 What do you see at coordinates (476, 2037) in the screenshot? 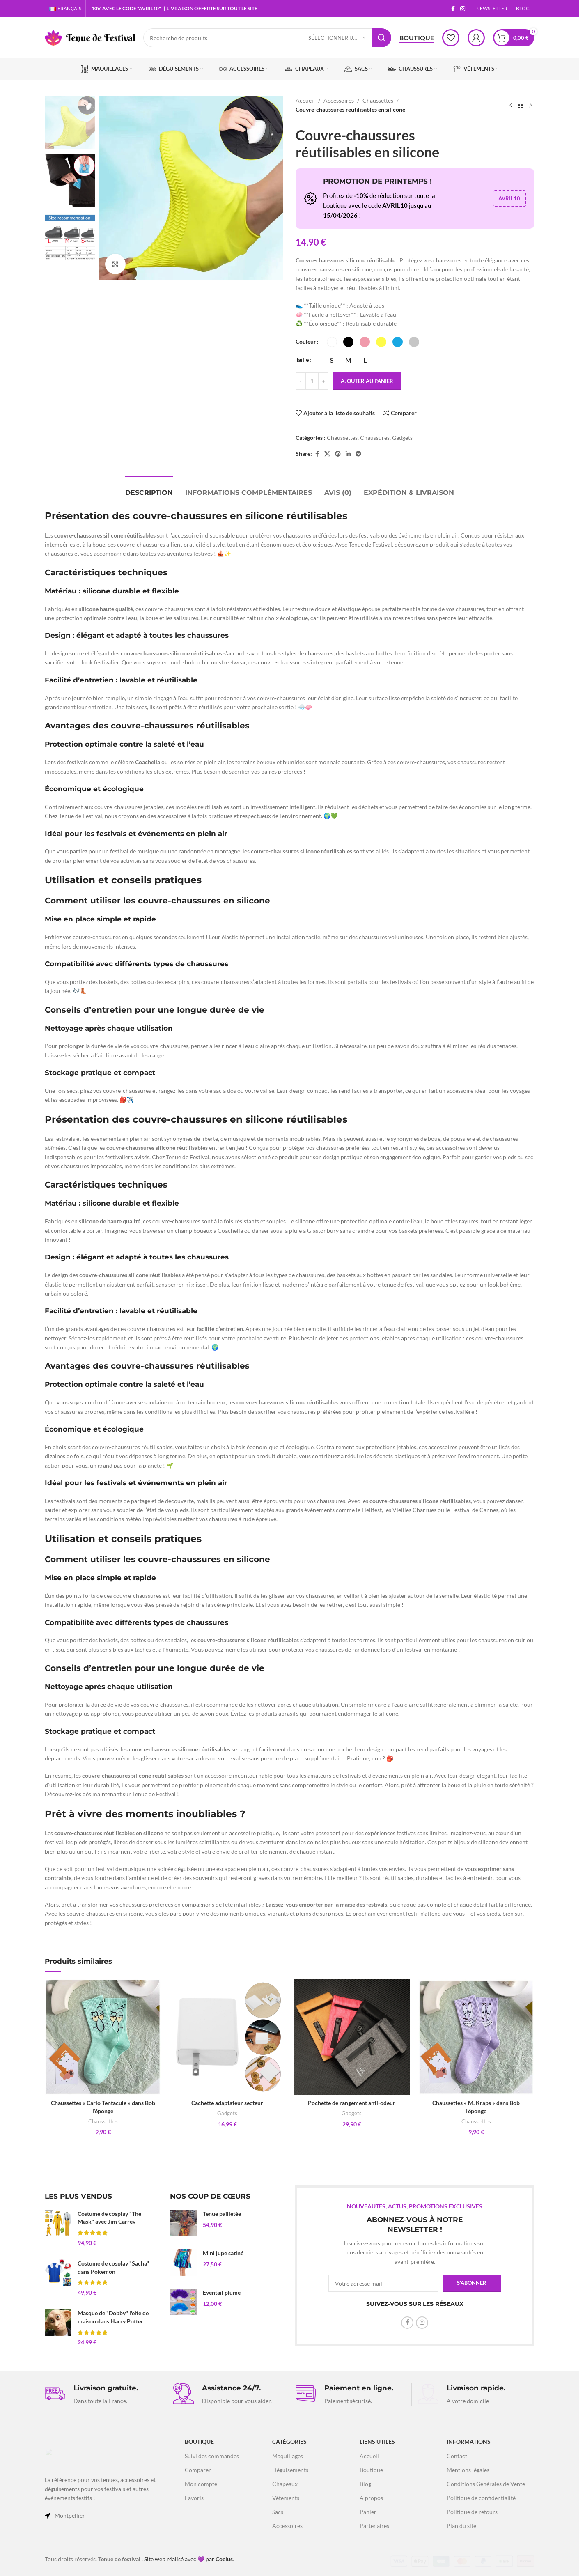
I see `[Chaussettes « M. Kraps » dans Bob l’éponge]` at bounding box center [476, 2037].